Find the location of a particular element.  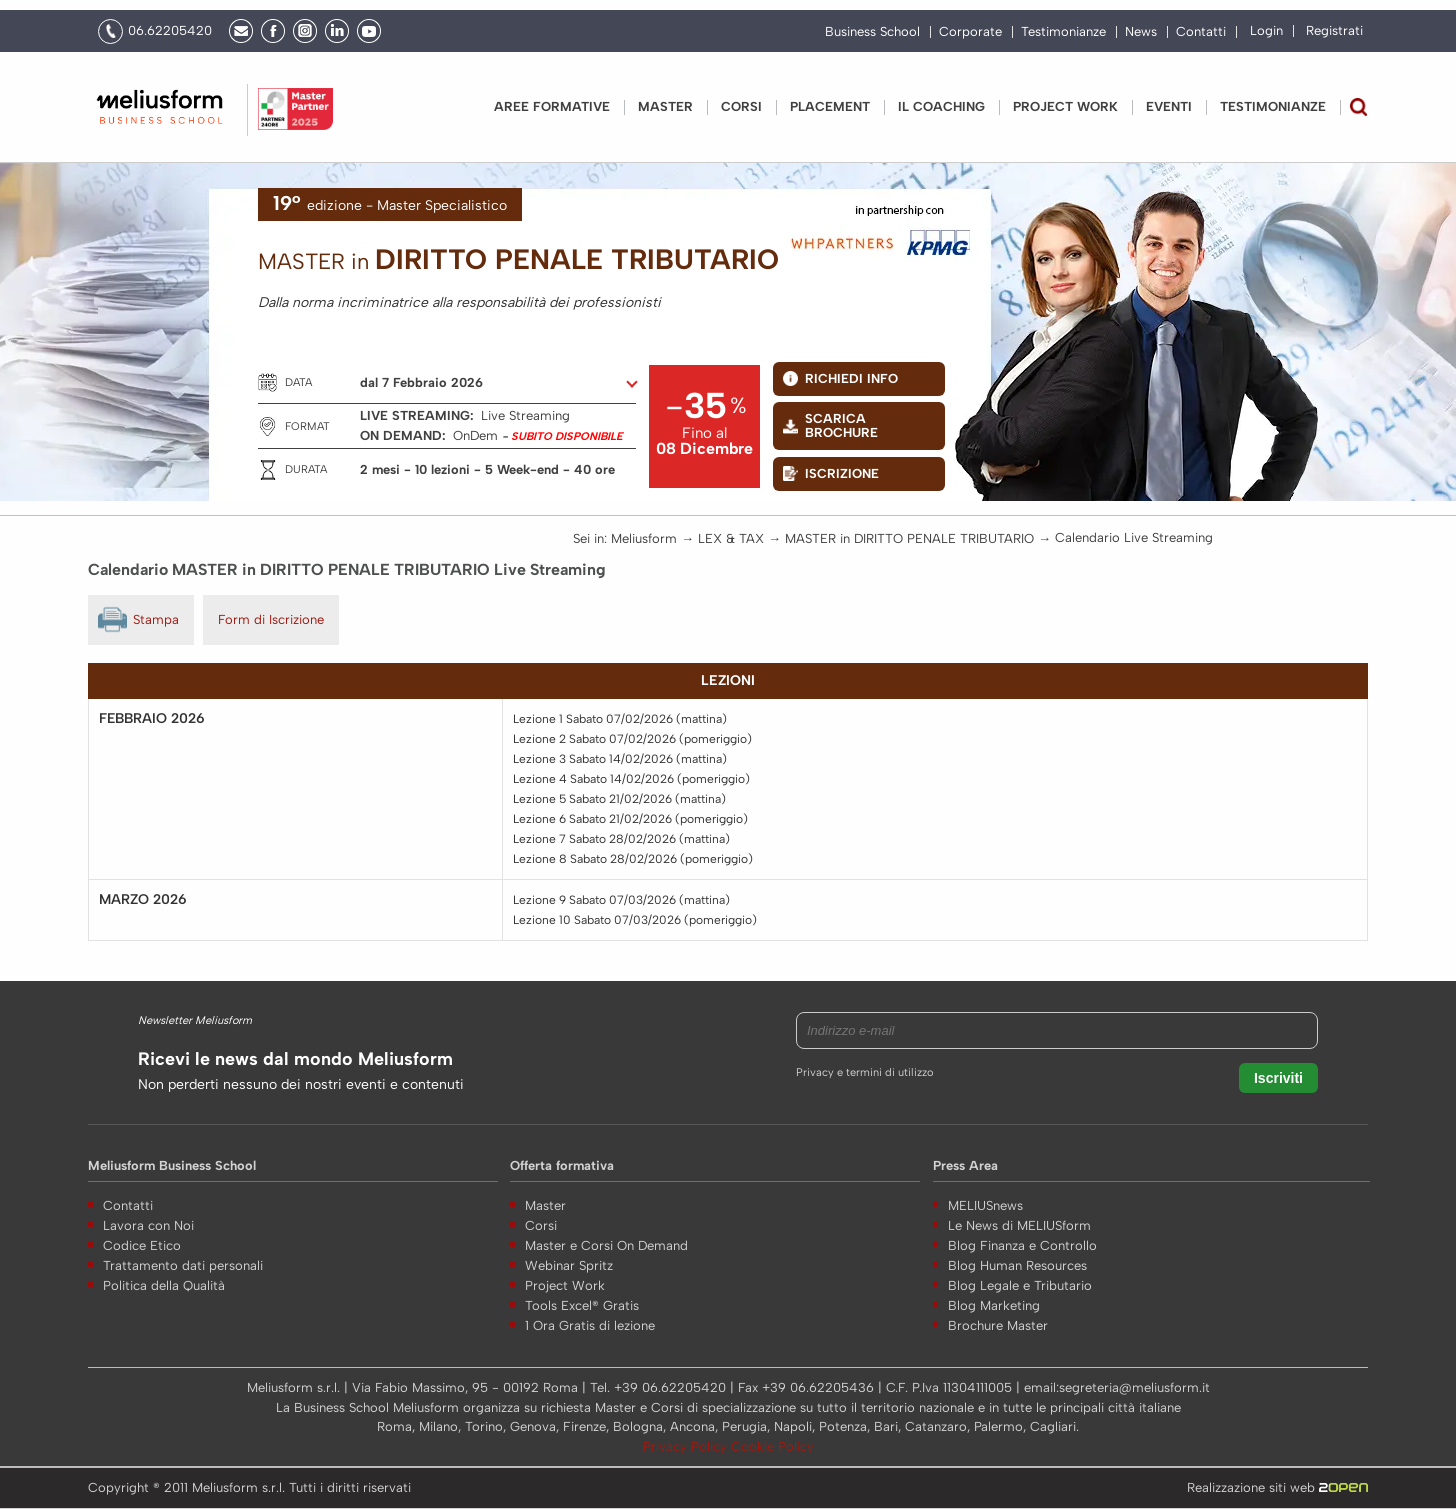

Aree Formative is located at coordinates (552, 106).